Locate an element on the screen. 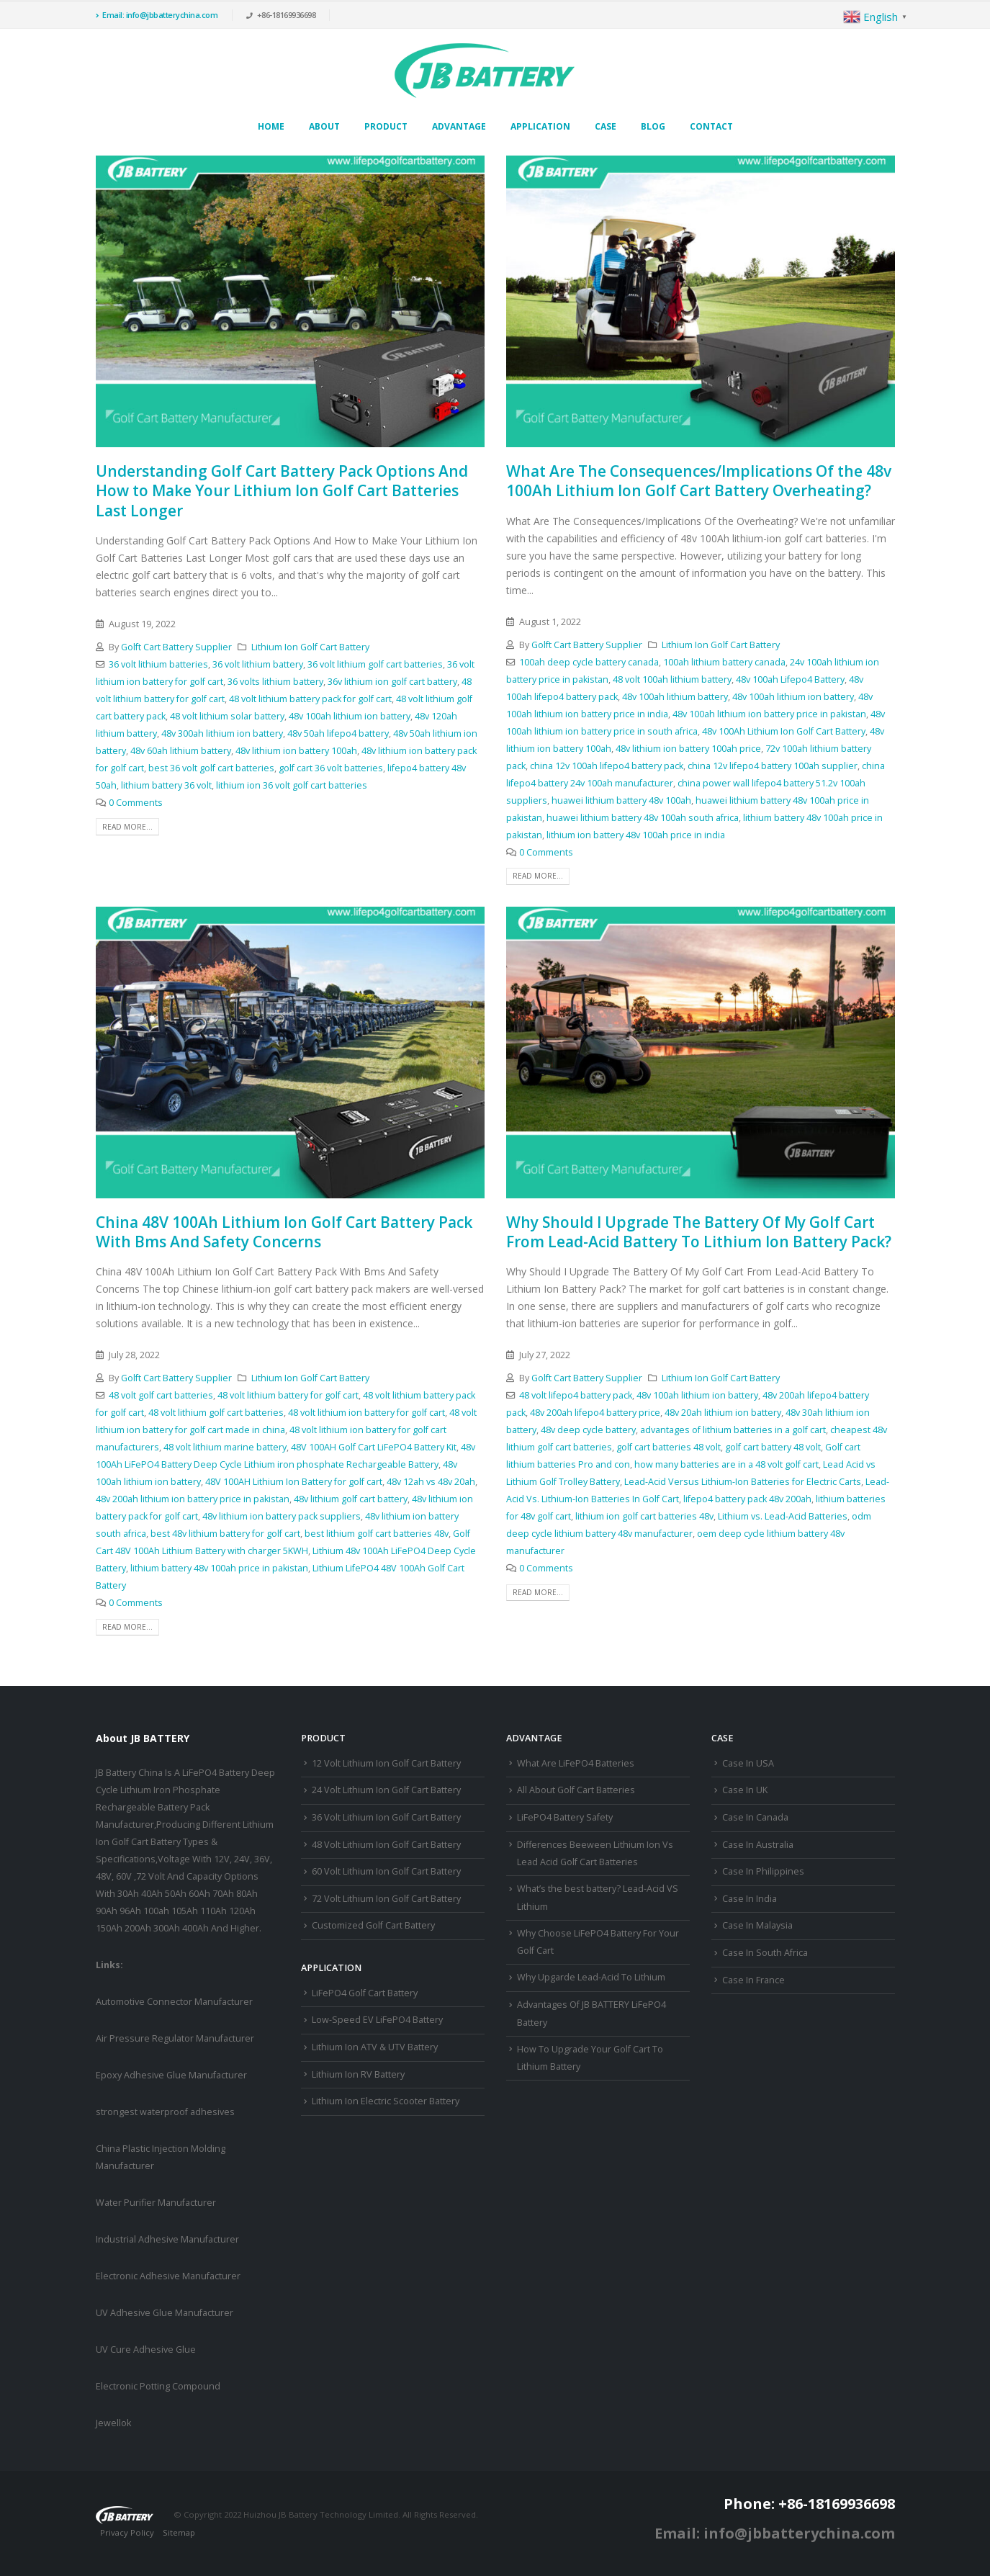 This screenshot has width=990, height=2576. 48v 20ah lithium ion battery is located at coordinates (723, 1412).